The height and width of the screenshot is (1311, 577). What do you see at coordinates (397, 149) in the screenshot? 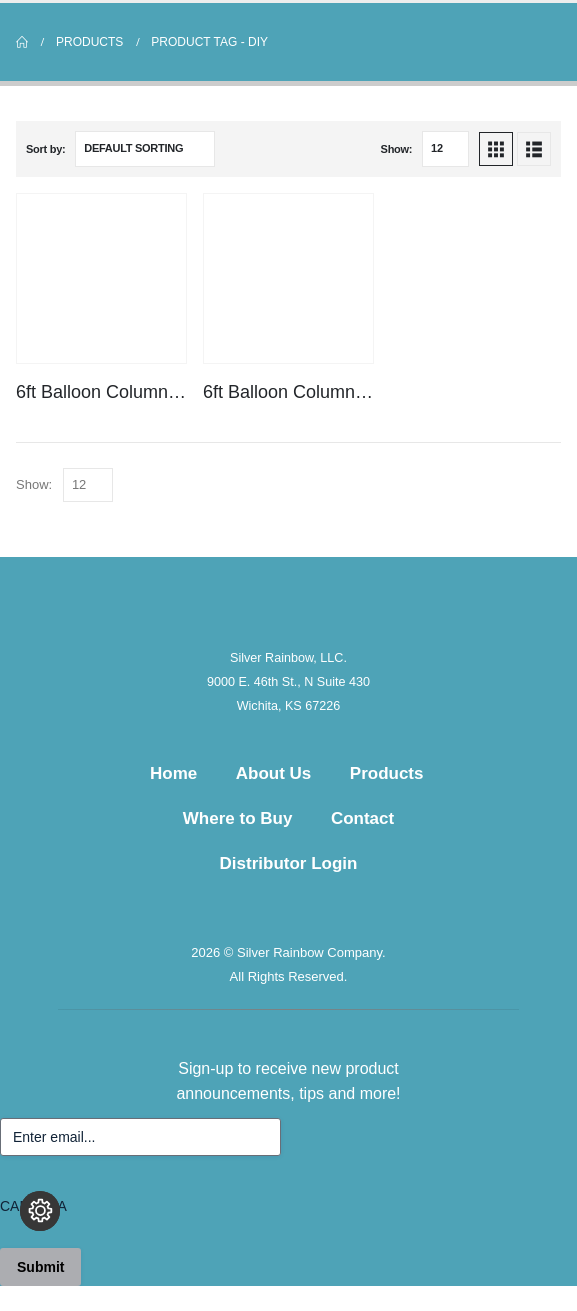
I see `Show:` at bounding box center [397, 149].